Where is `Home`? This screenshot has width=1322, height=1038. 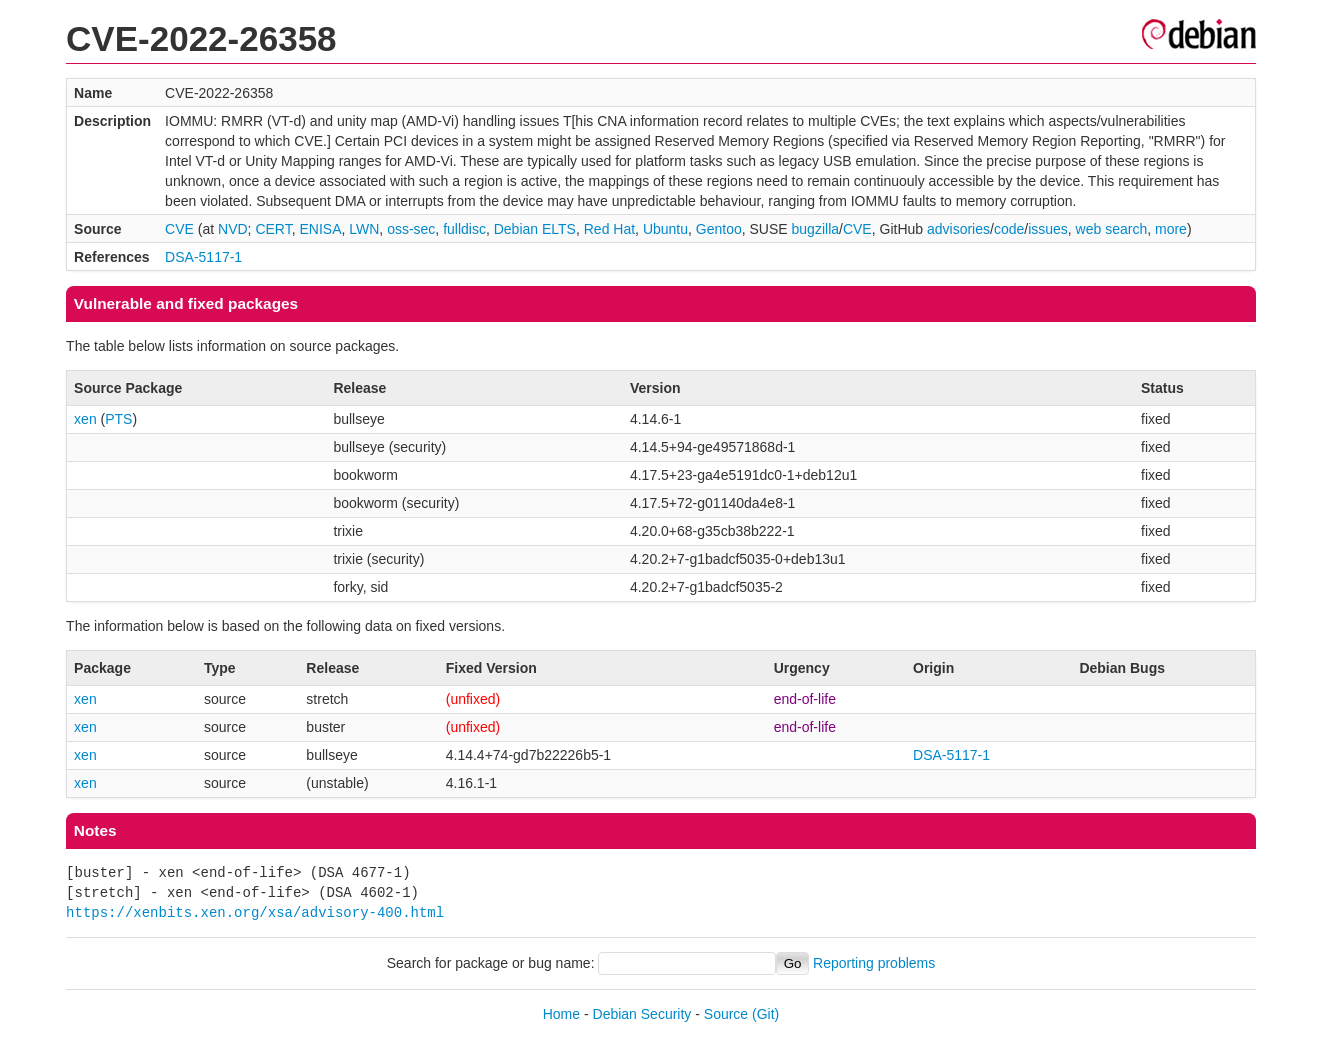
Home is located at coordinates (561, 1014).